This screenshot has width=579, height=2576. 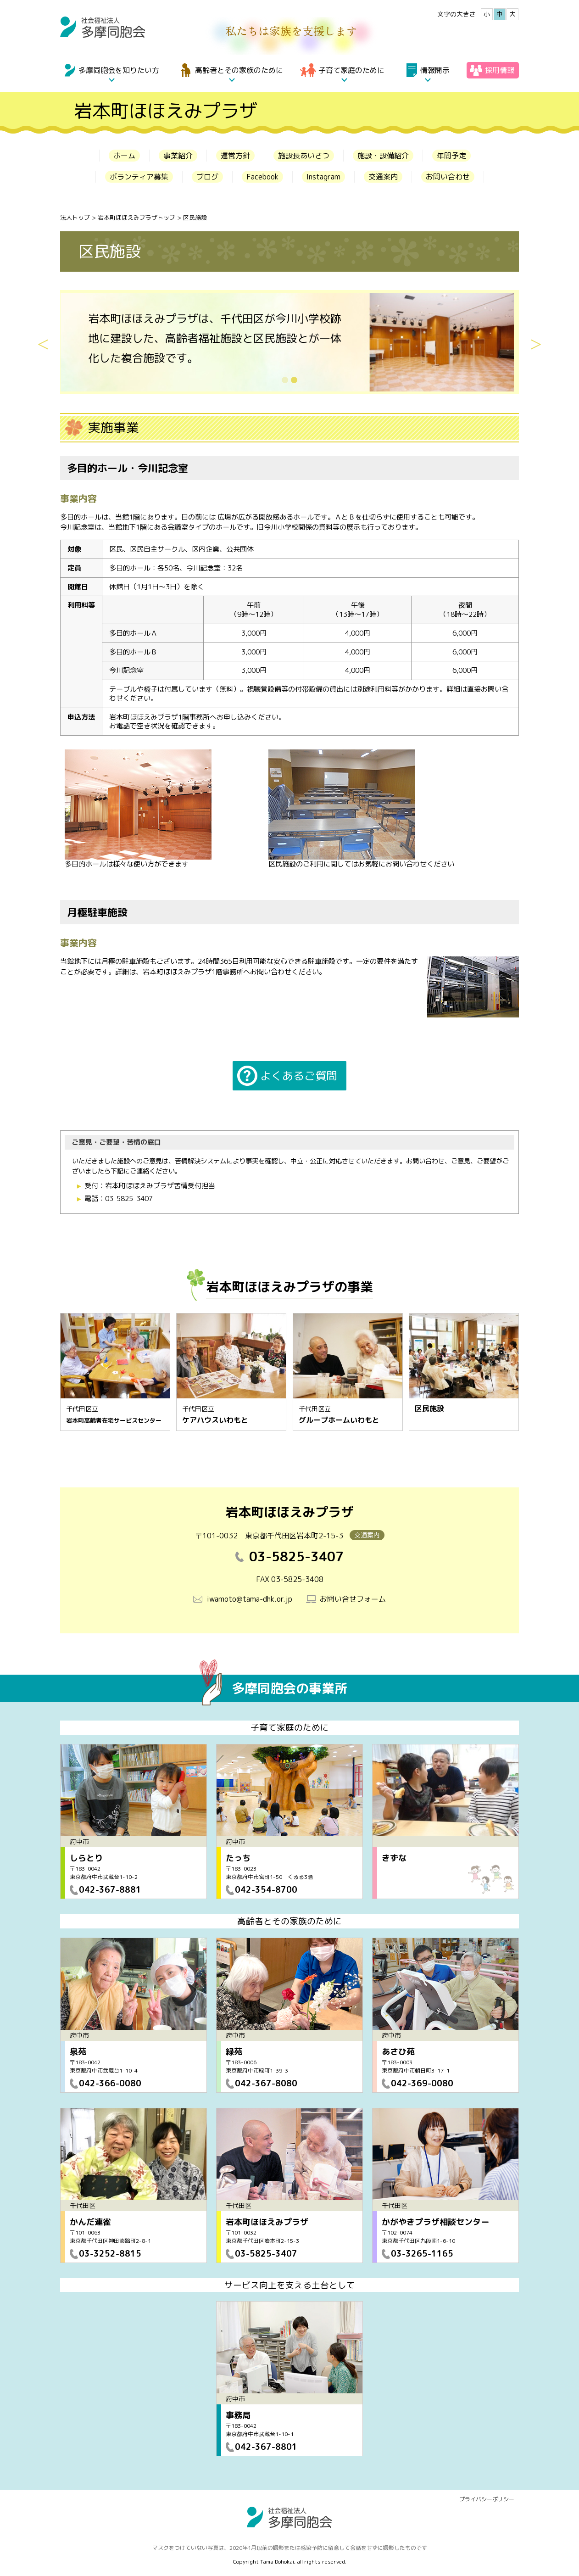 What do you see at coordinates (451, 156) in the screenshot?
I see `年間予定` at bounding box center [451, 156].